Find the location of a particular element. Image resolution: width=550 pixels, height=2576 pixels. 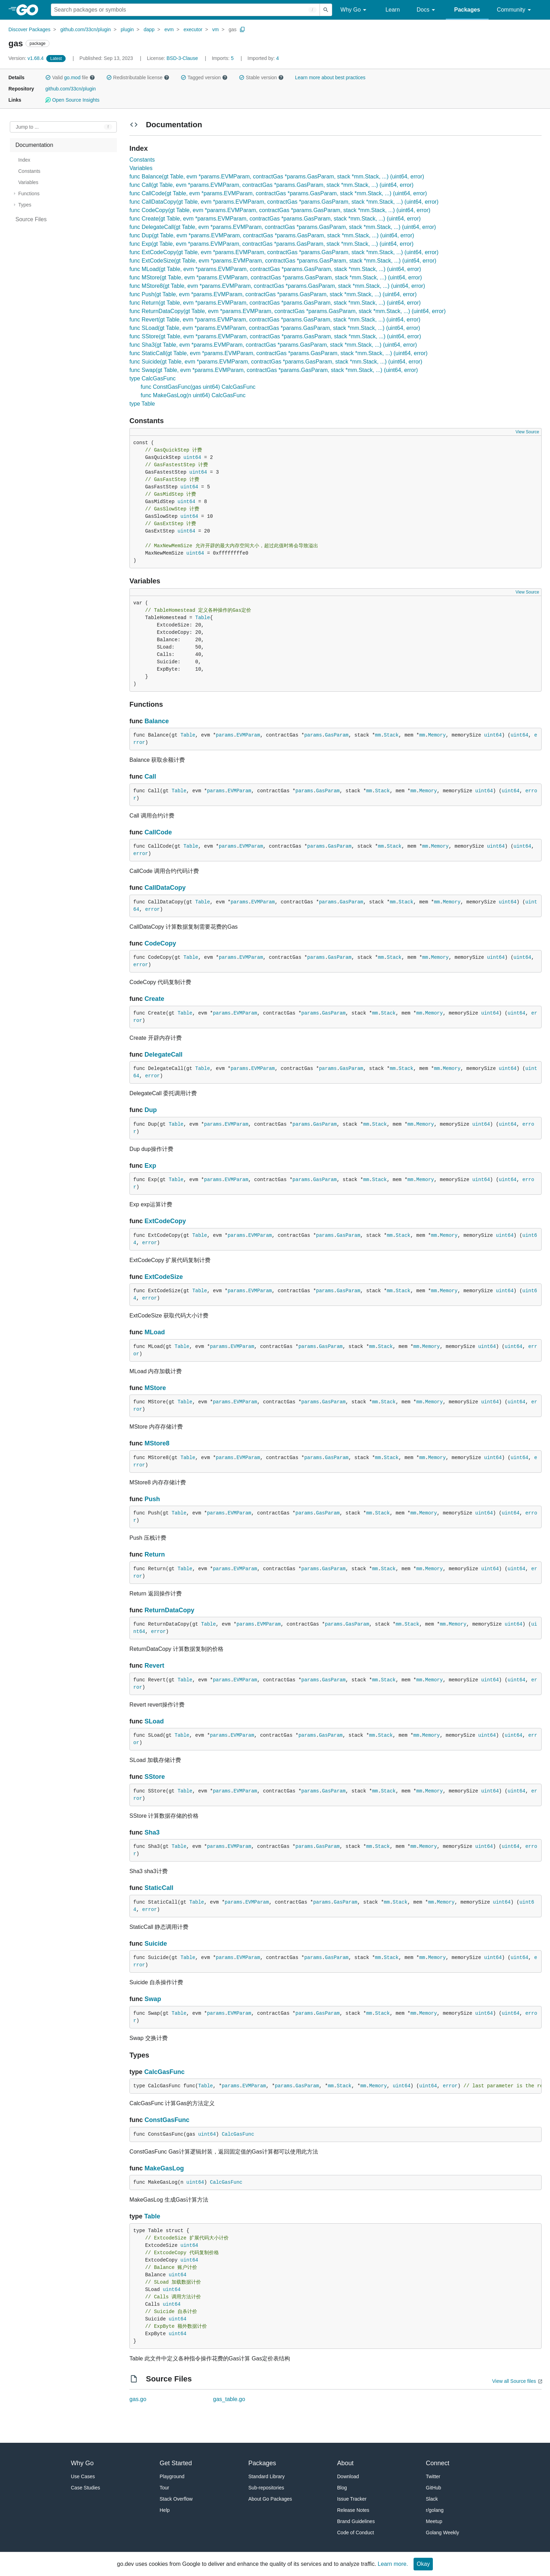

Learn more. is located at coordinates (393, 2564).